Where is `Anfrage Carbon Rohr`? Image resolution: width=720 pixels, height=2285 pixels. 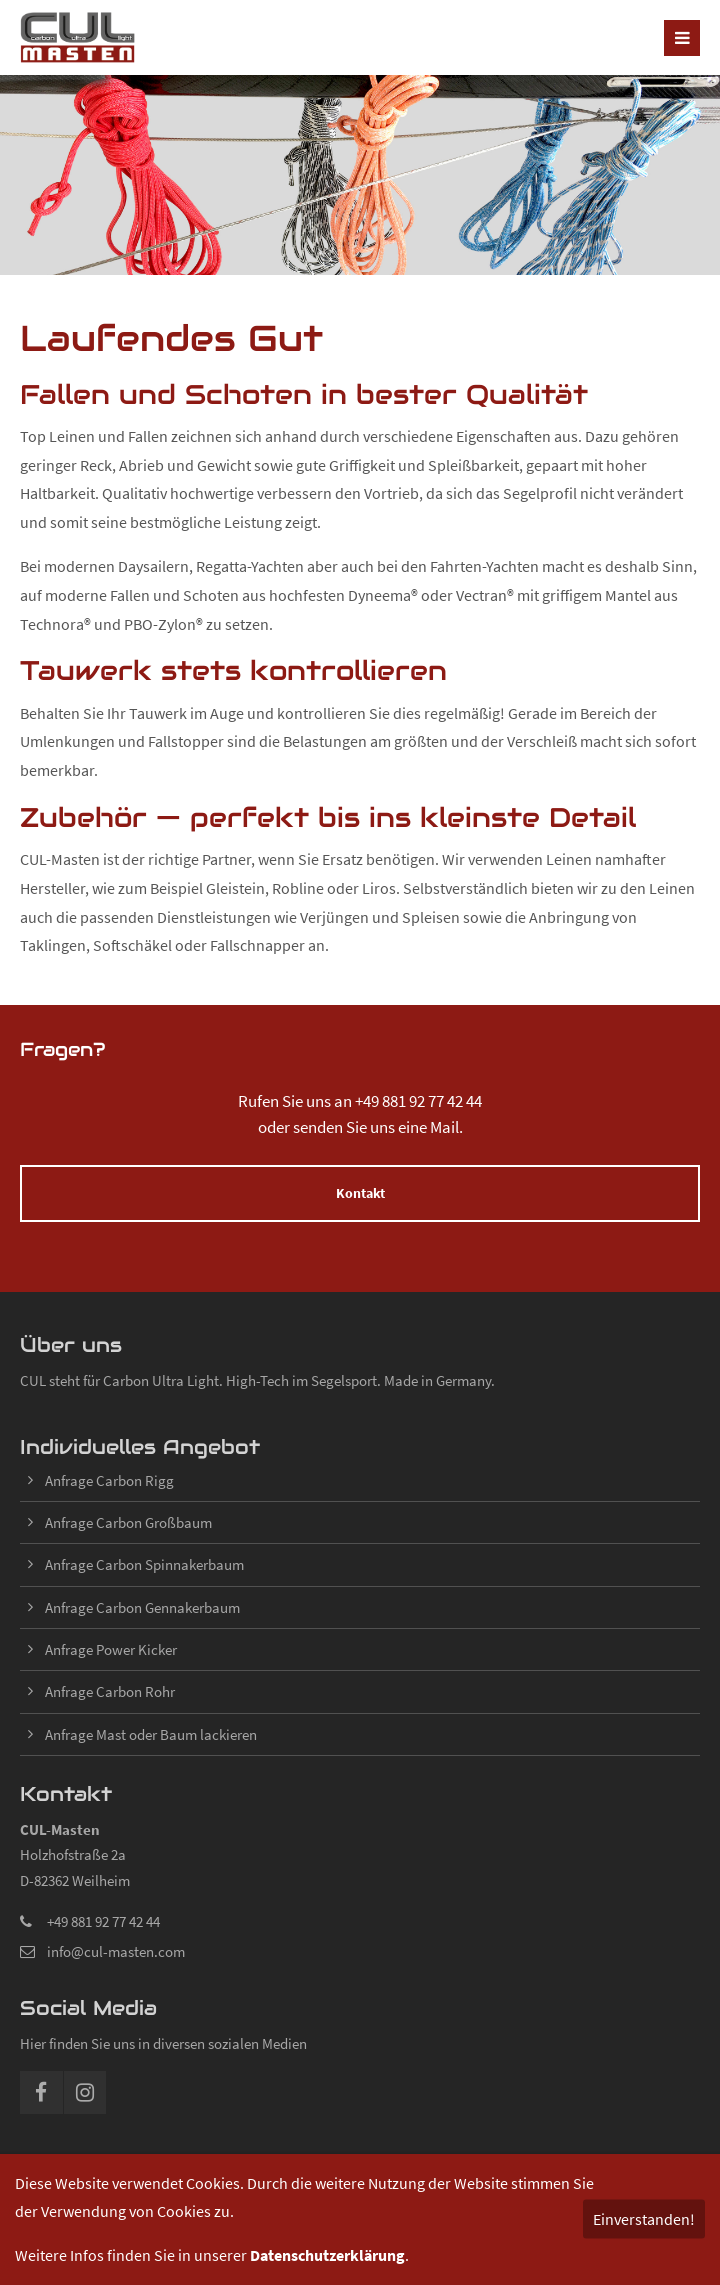
Anfrage Carbon Rohr is located at coordinates (110, 1691).